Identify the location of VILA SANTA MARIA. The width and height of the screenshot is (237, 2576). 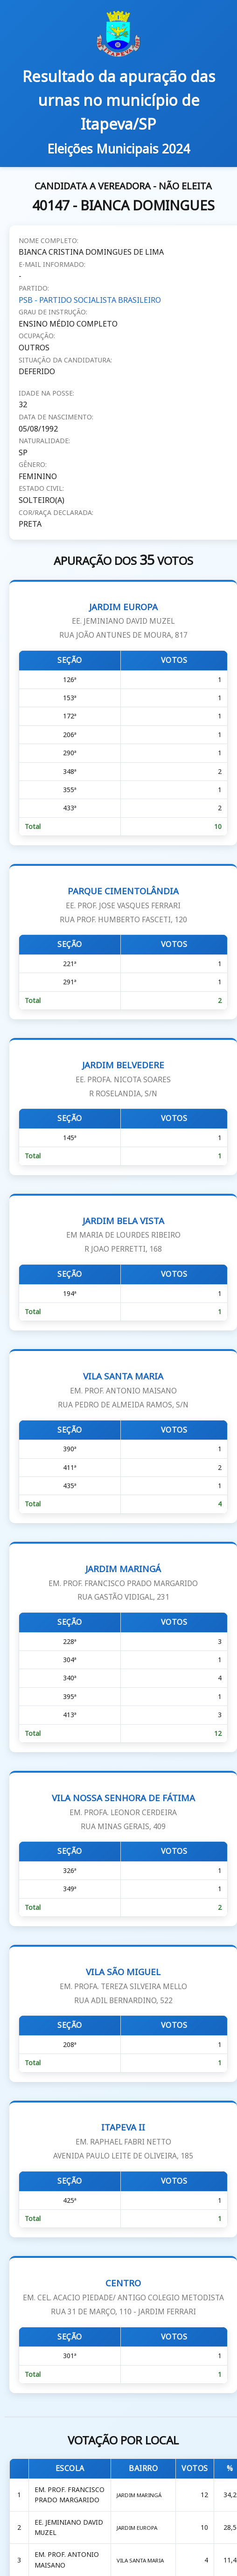
(123, 1390).